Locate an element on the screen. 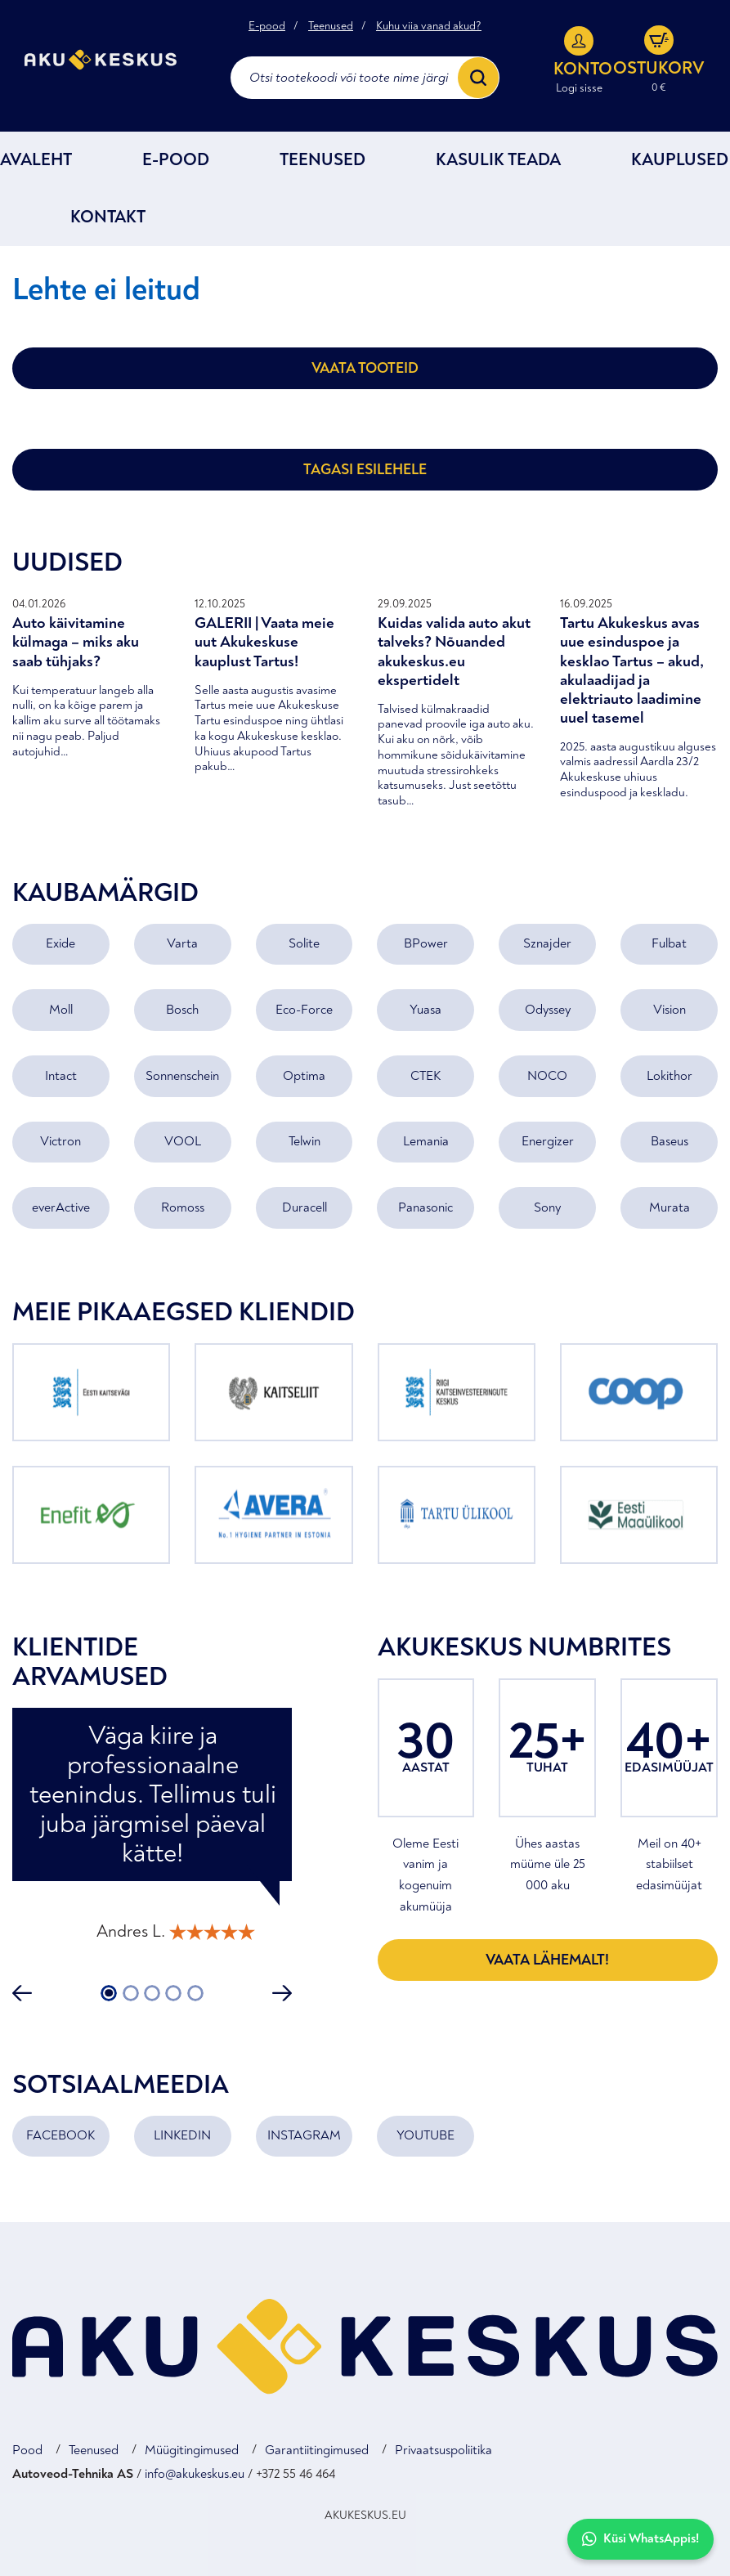 This screenshot has width=730, height=2576. INSTAGRAM is located at coordinates (304, 2135).